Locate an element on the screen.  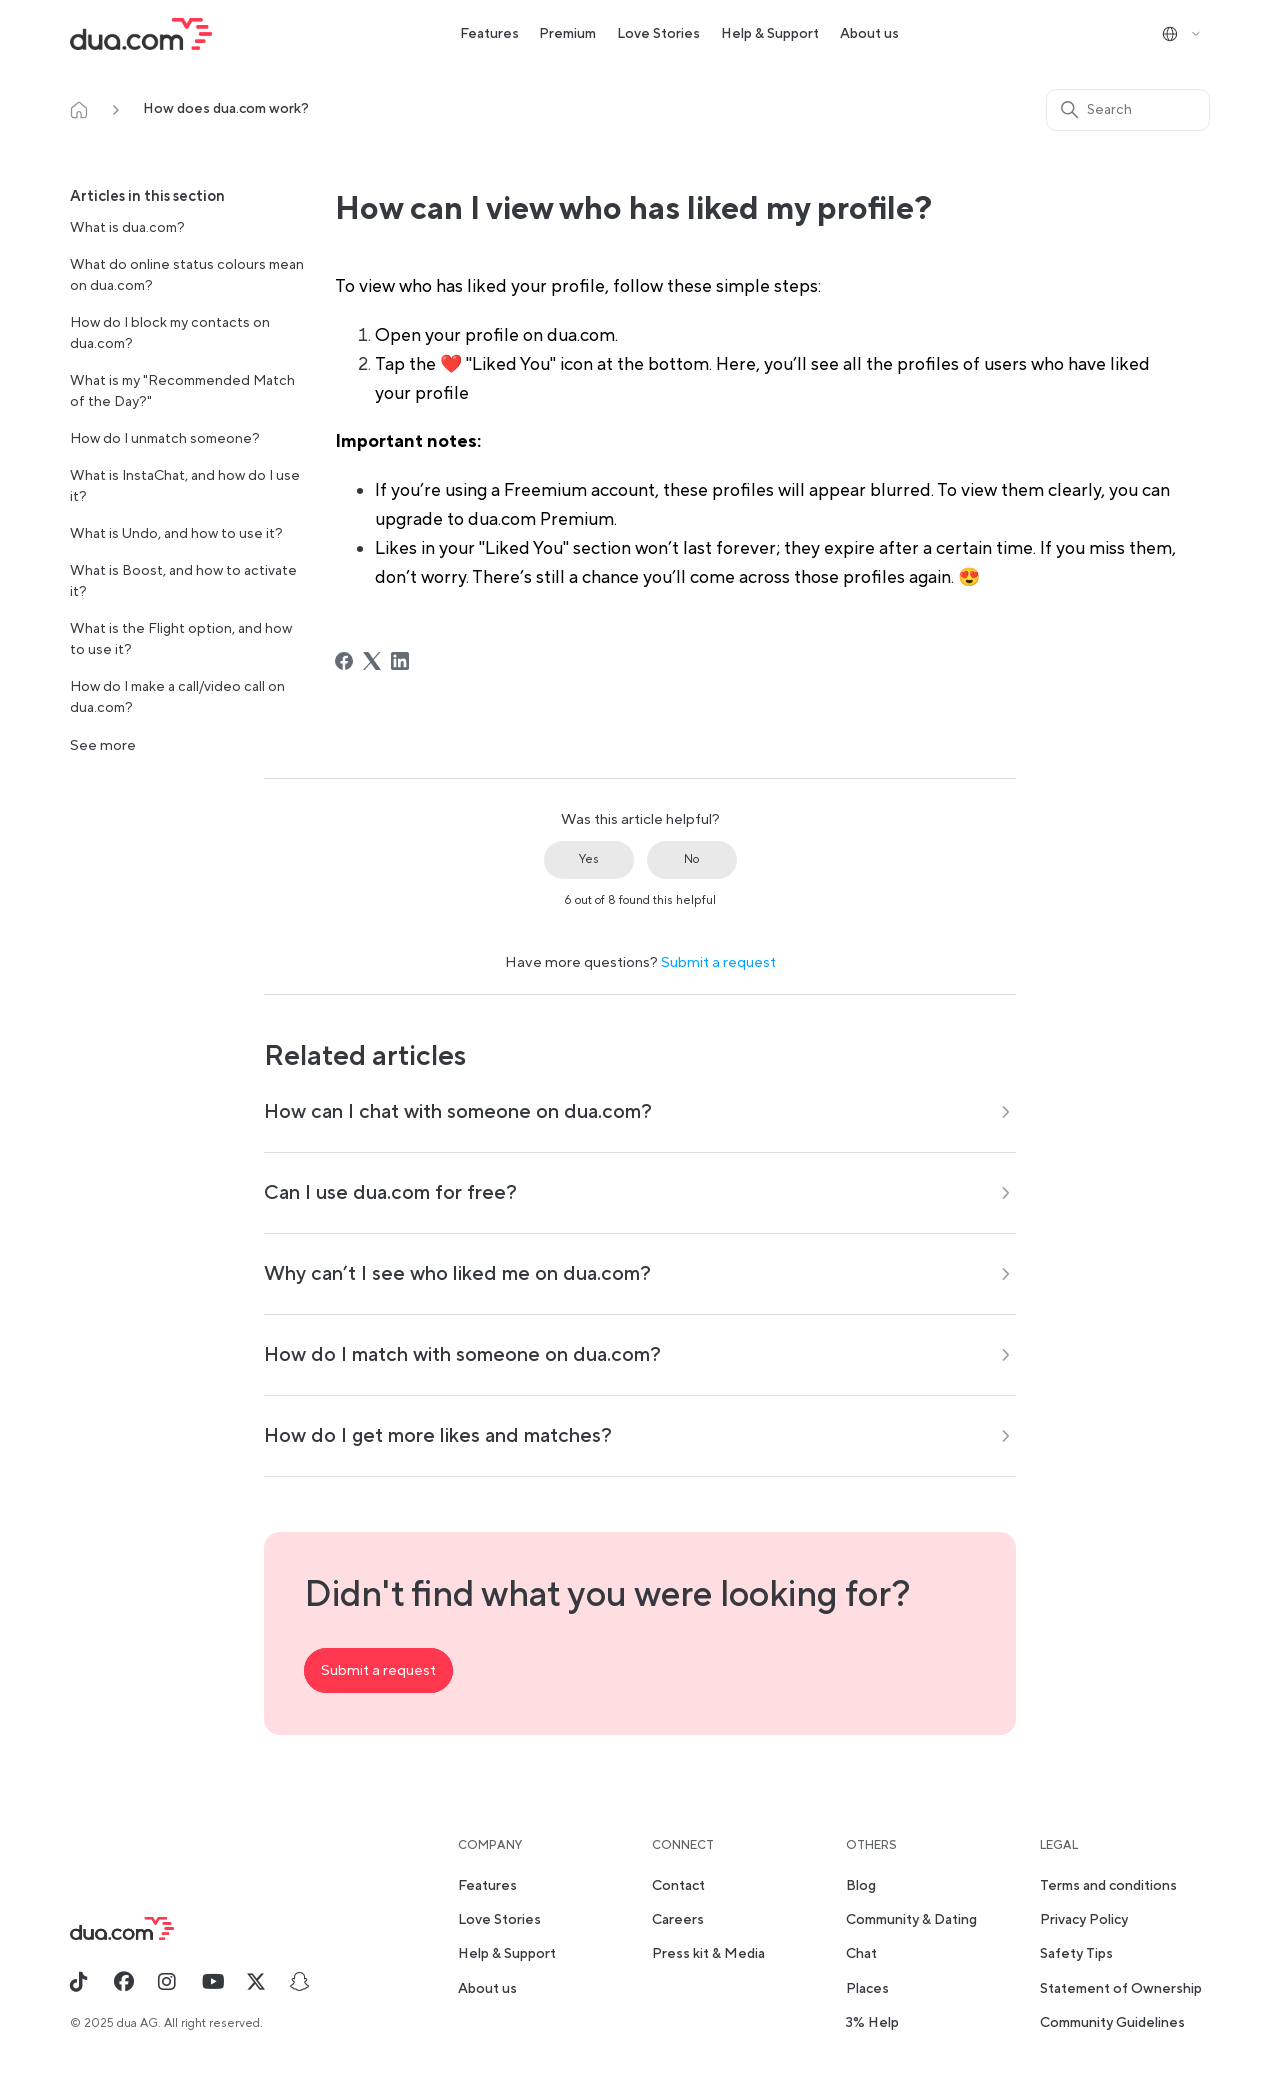
What is dua.com? is located at coordinates (127, 228).